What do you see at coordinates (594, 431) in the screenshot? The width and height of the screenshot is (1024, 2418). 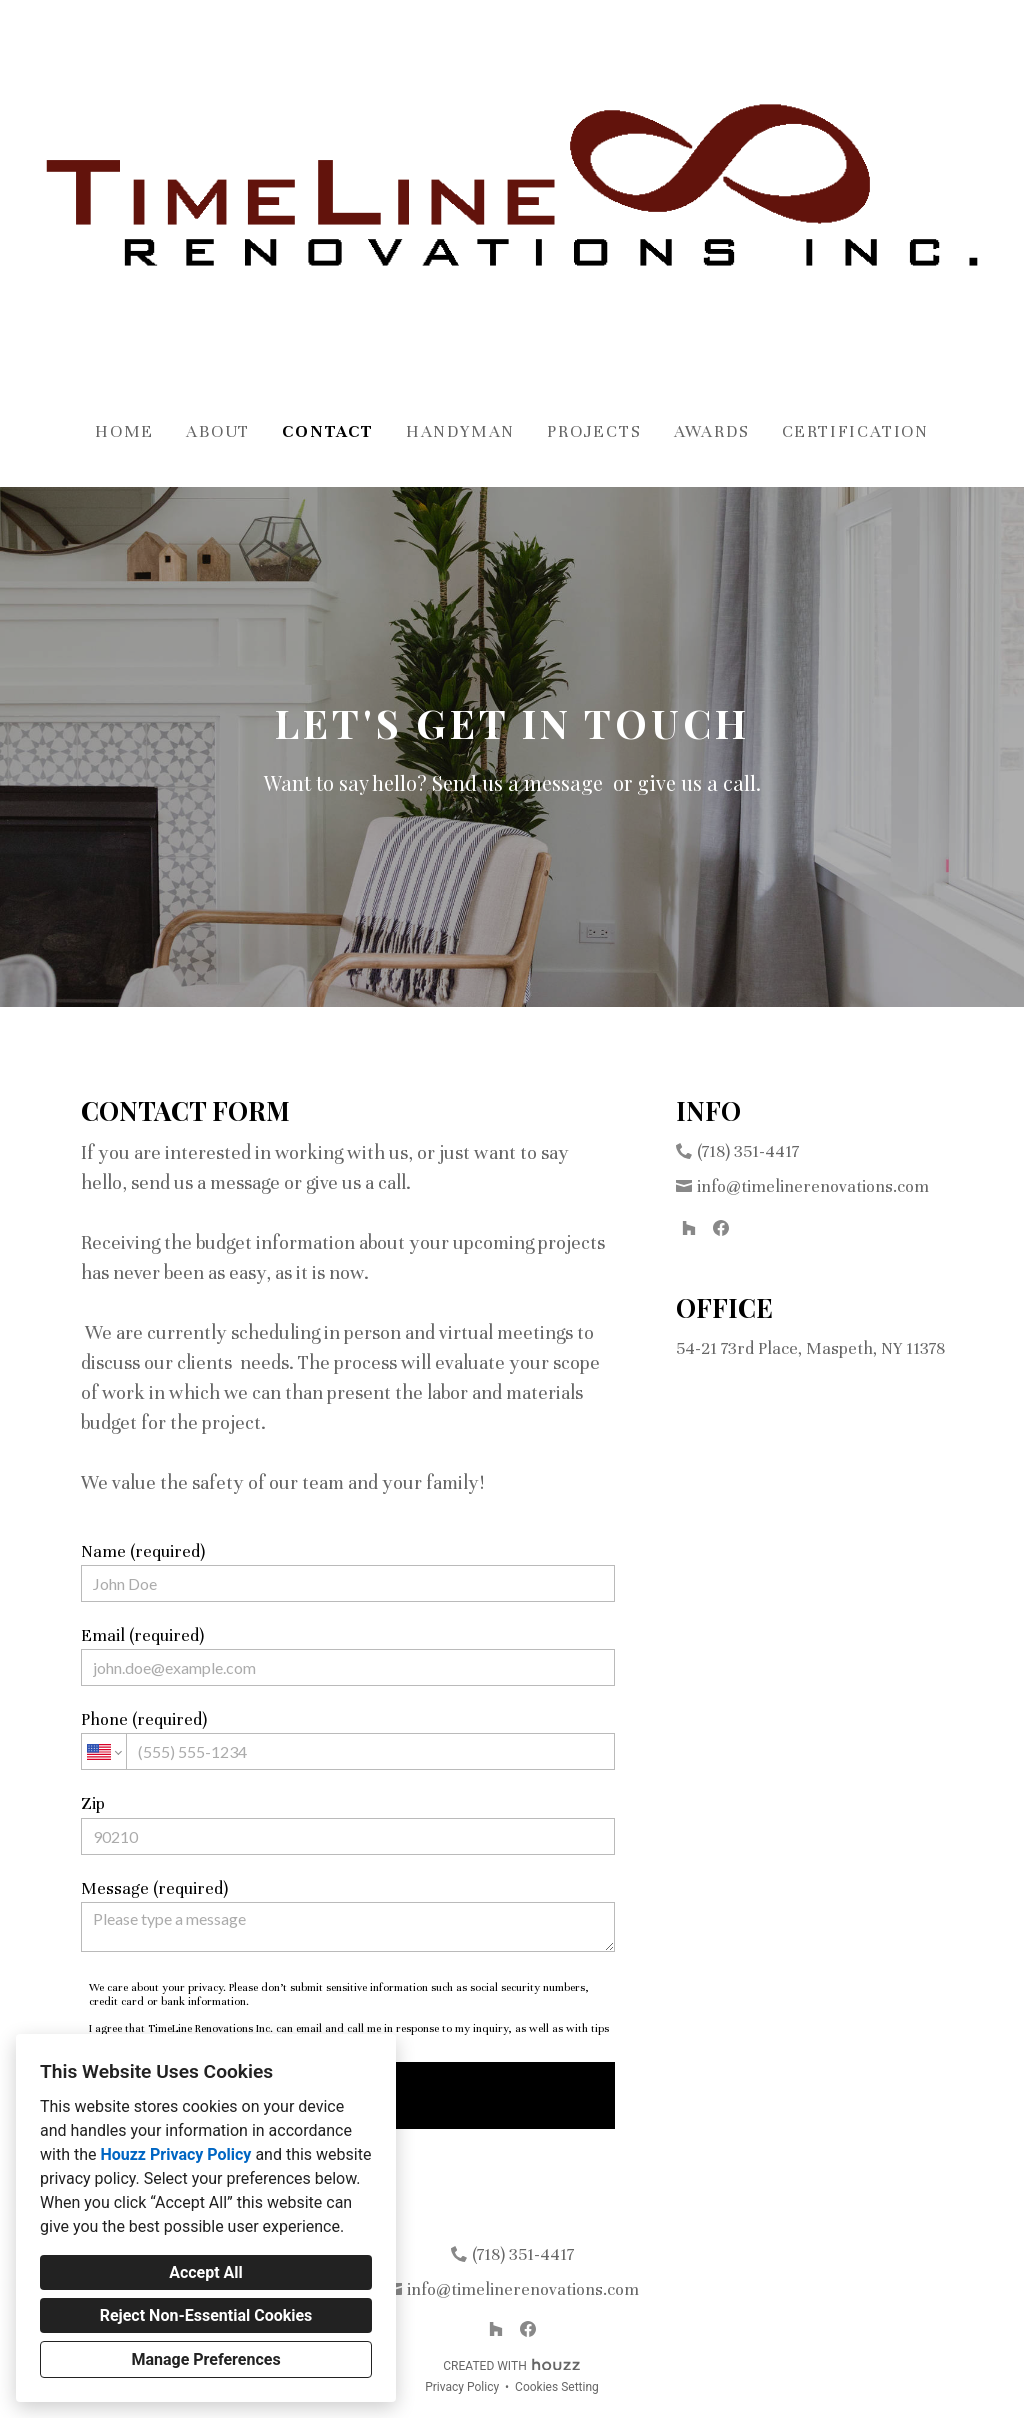 I see `Projects` at bounding box center [594, 431].